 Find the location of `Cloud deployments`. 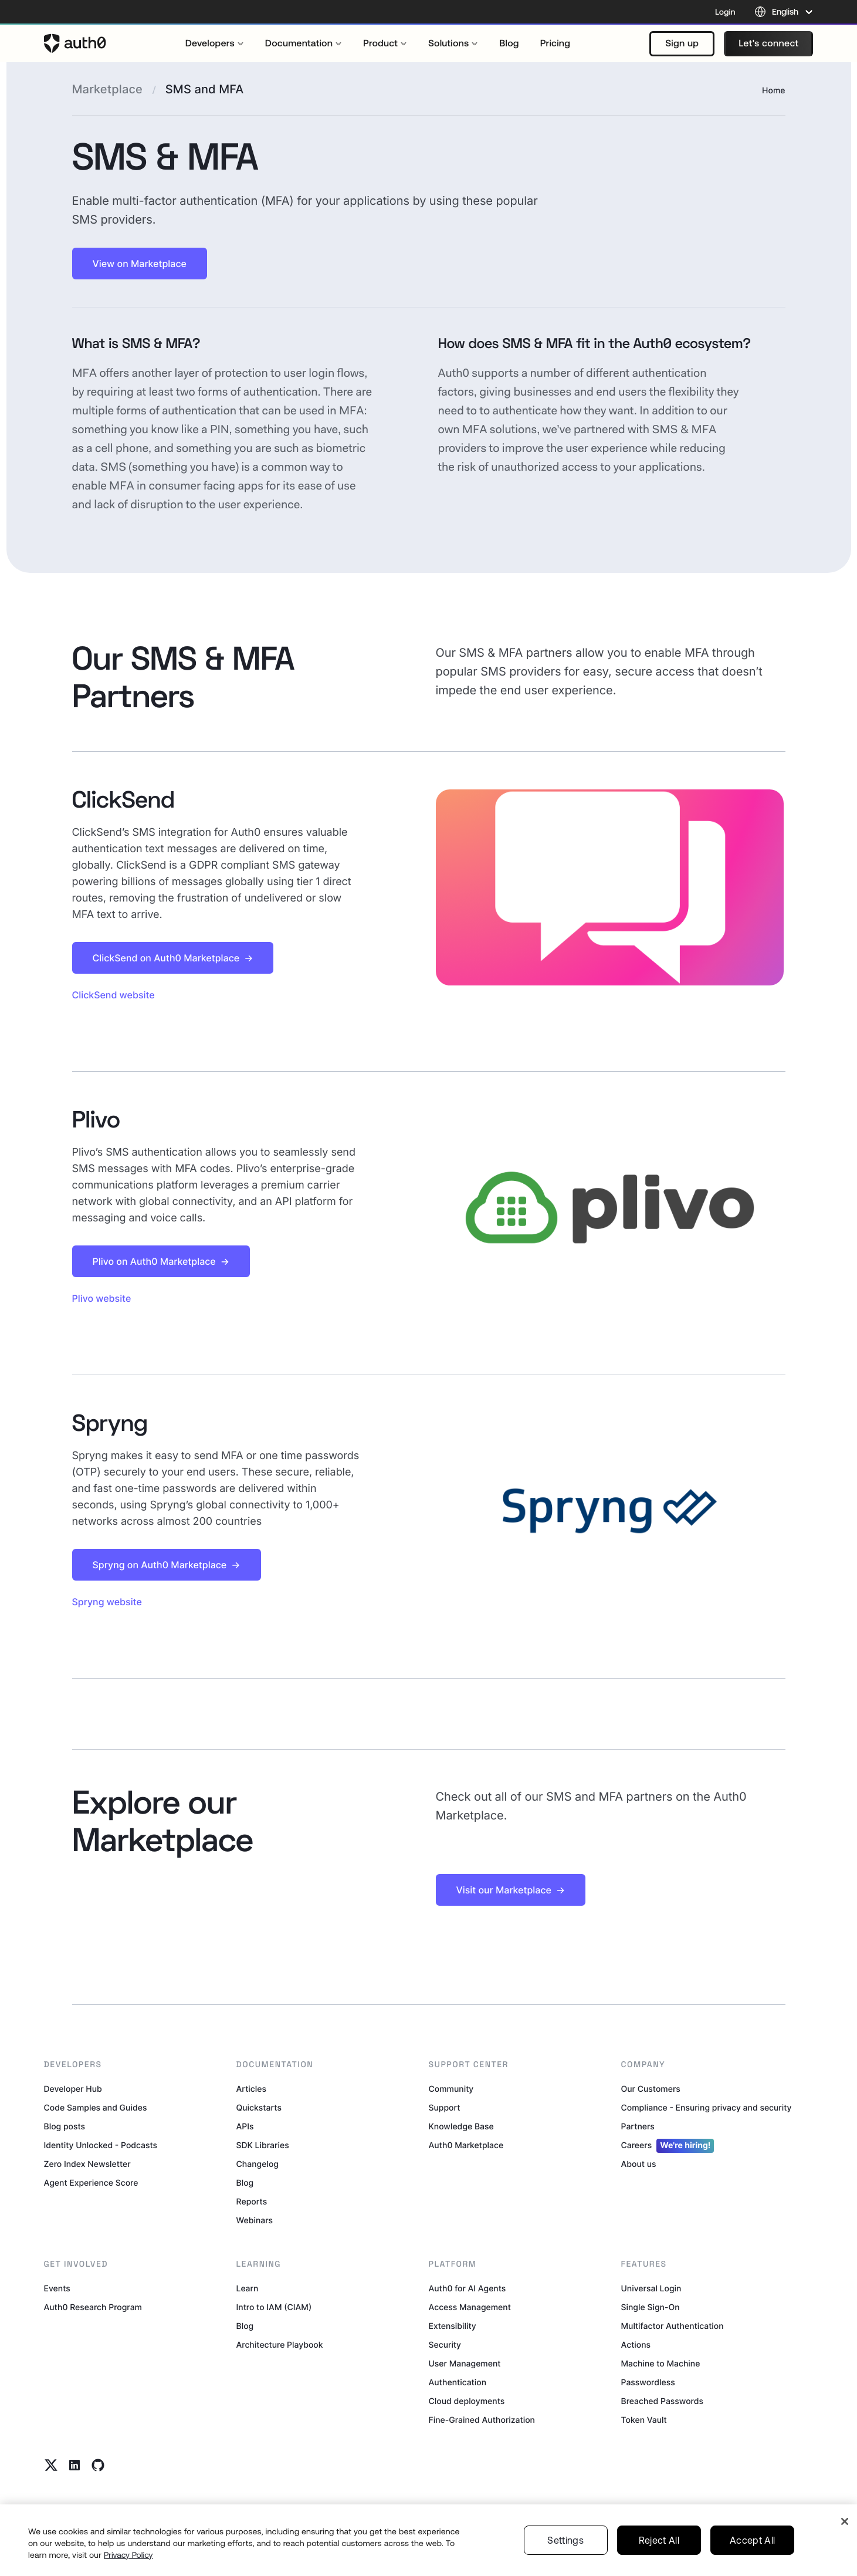

Cloud deployments is located at coordinates (467, 2401).